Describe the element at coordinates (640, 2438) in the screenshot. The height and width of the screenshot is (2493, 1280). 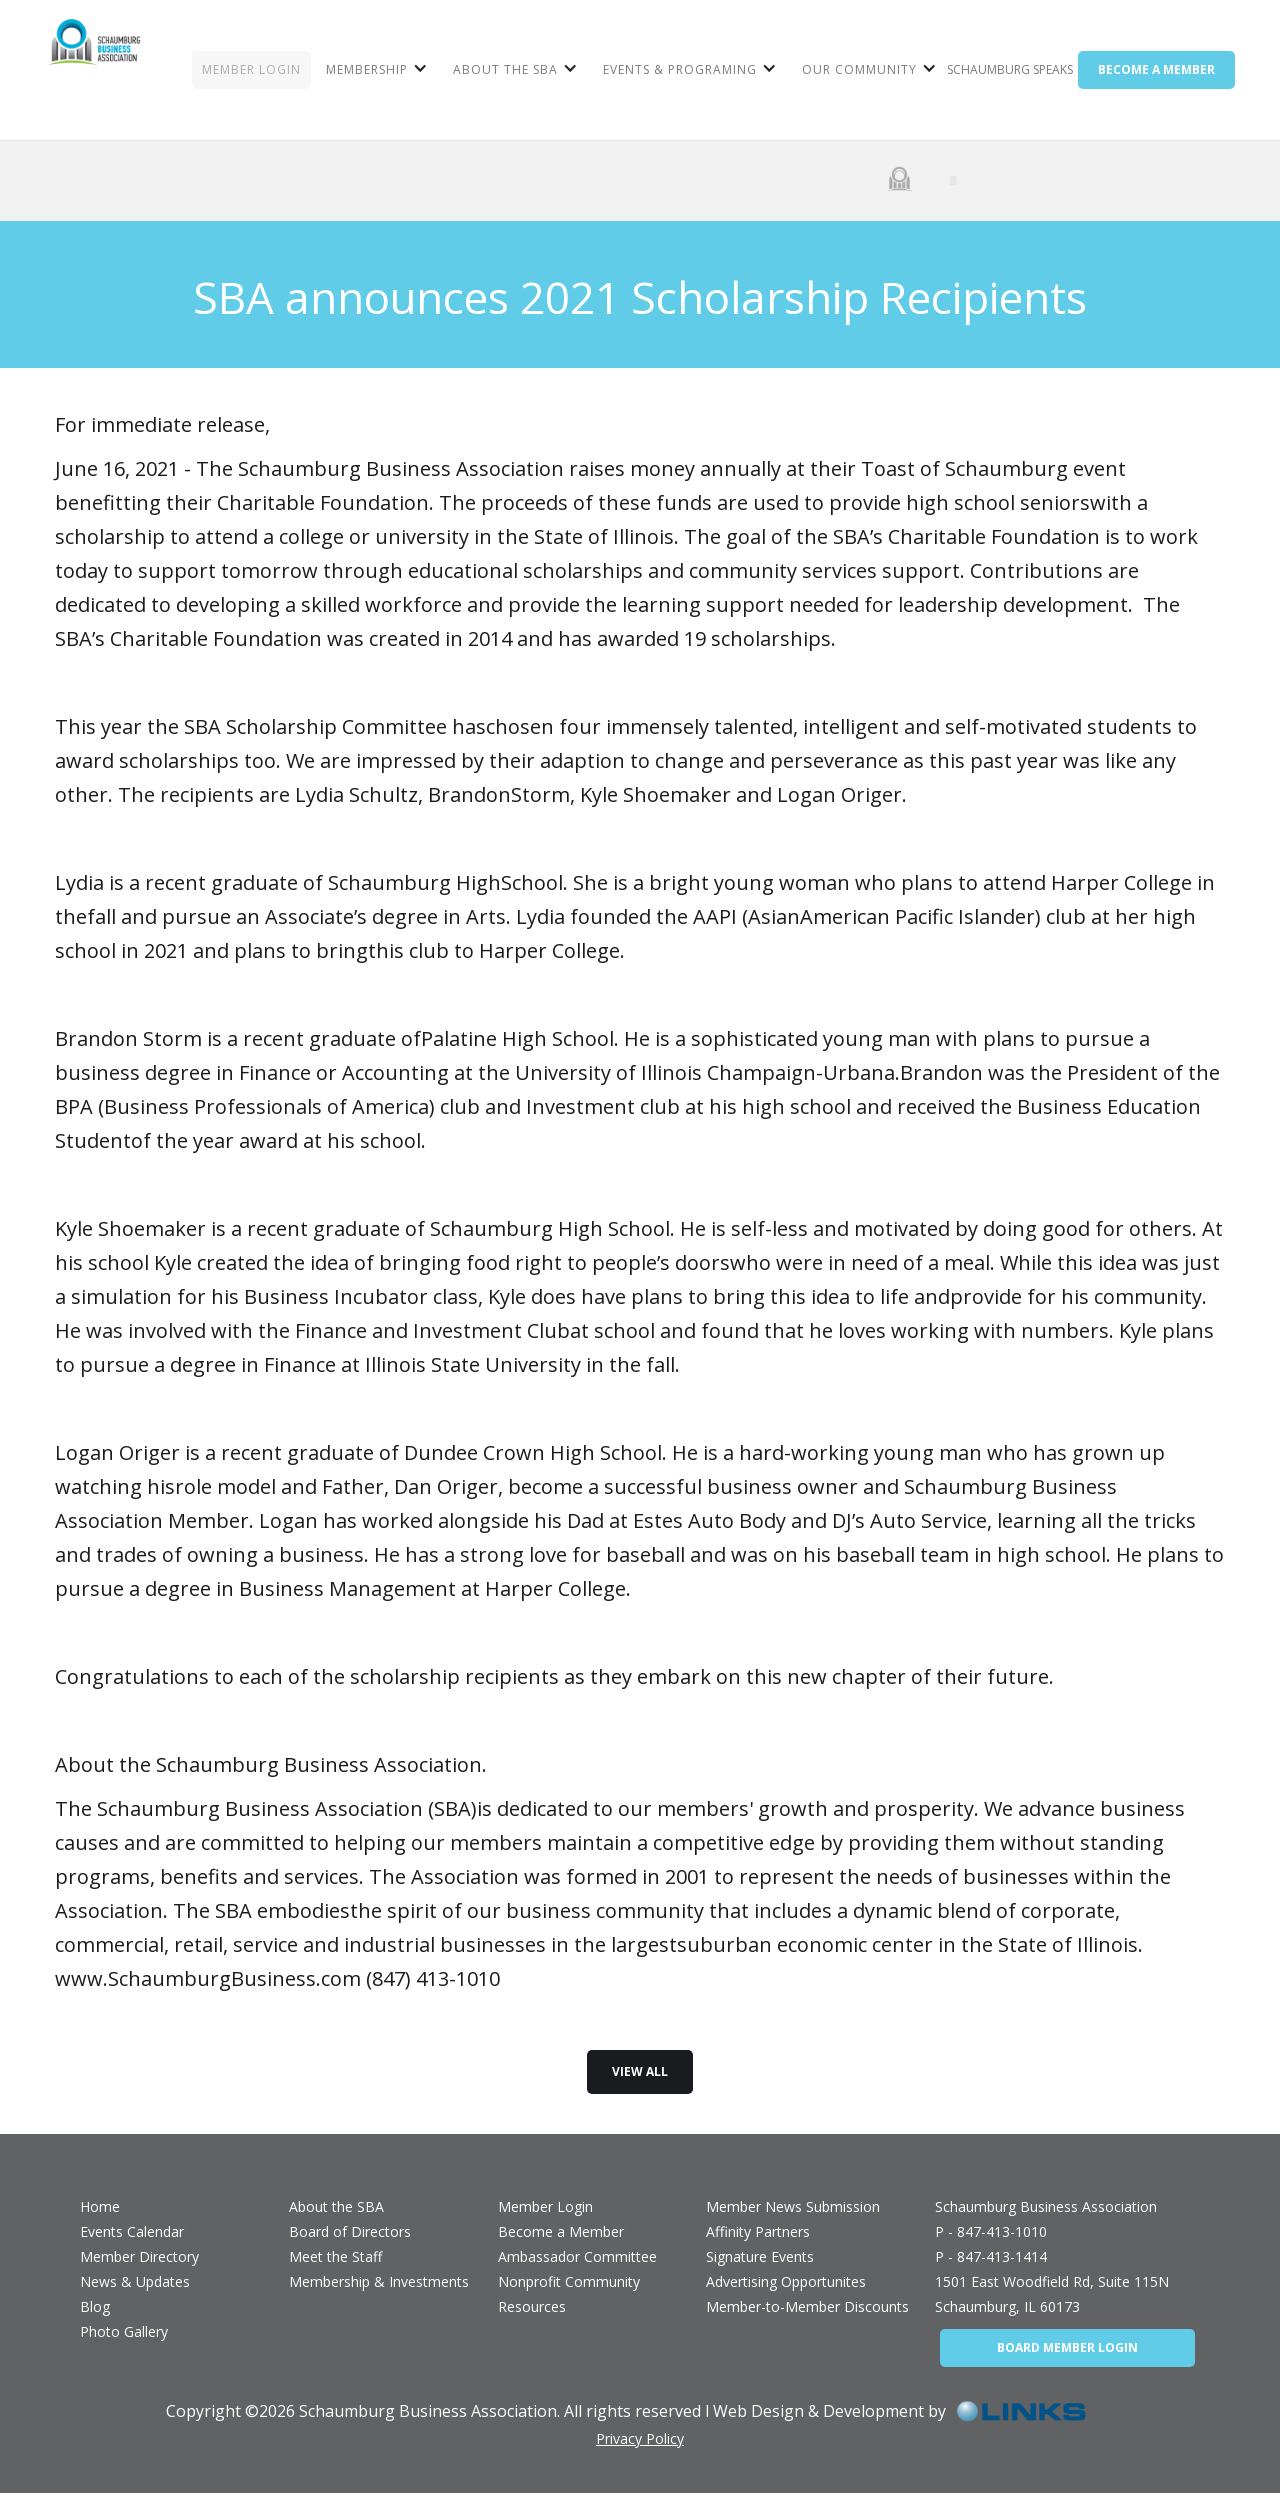
I see `Privacy Policy` at that location.